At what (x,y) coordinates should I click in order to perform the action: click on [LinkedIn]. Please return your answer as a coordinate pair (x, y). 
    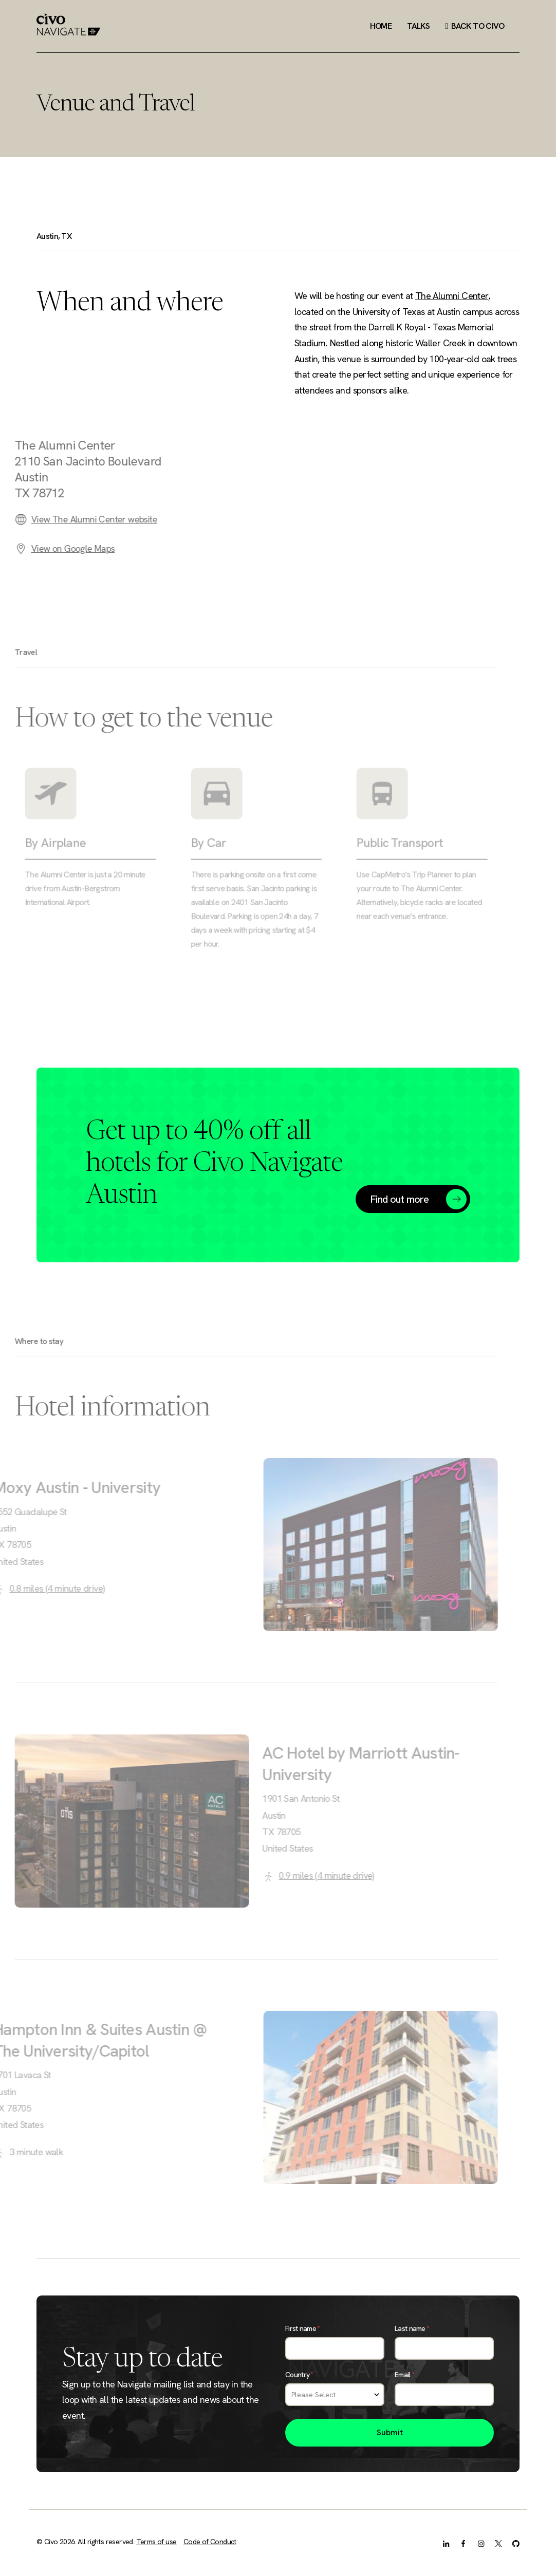
    Looking at the image, I should click on (446, 2542).